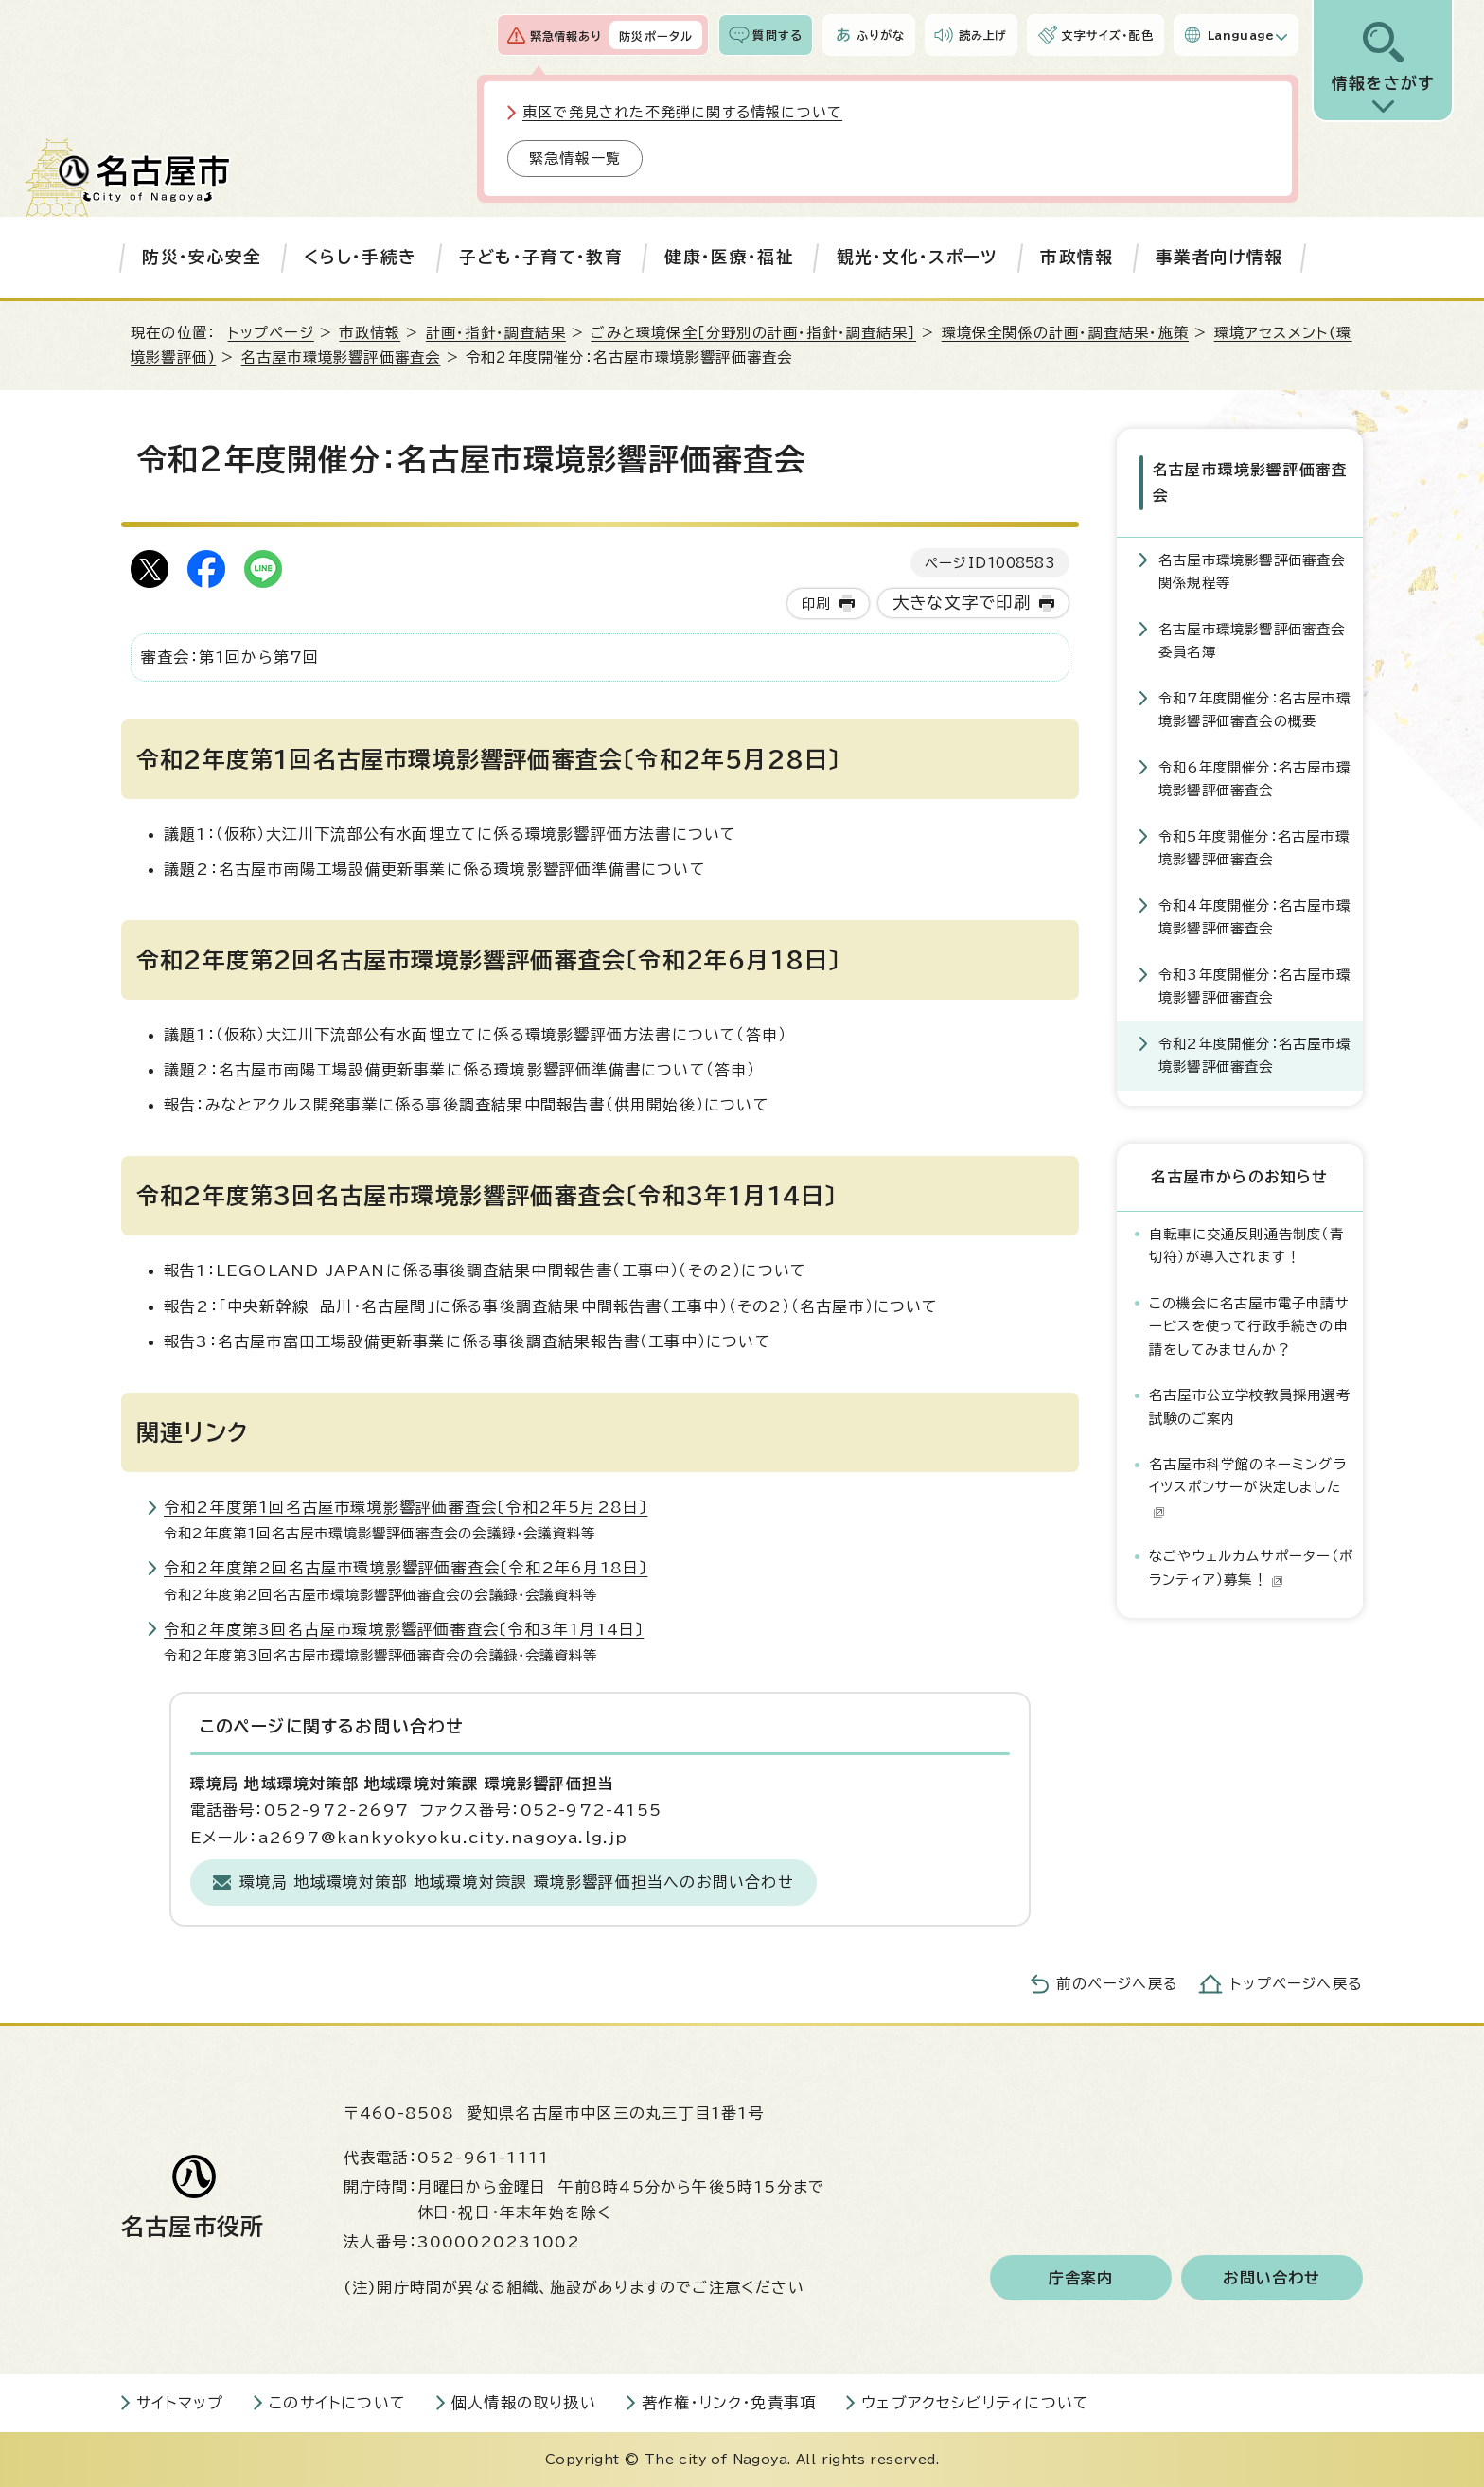 The width and height of the screenshot is (1484, 2487). I want to click on この機会に名古屋市電子申請サービスを使って行政手続きの申請をしてみませんか？, so click(1249, 1326).